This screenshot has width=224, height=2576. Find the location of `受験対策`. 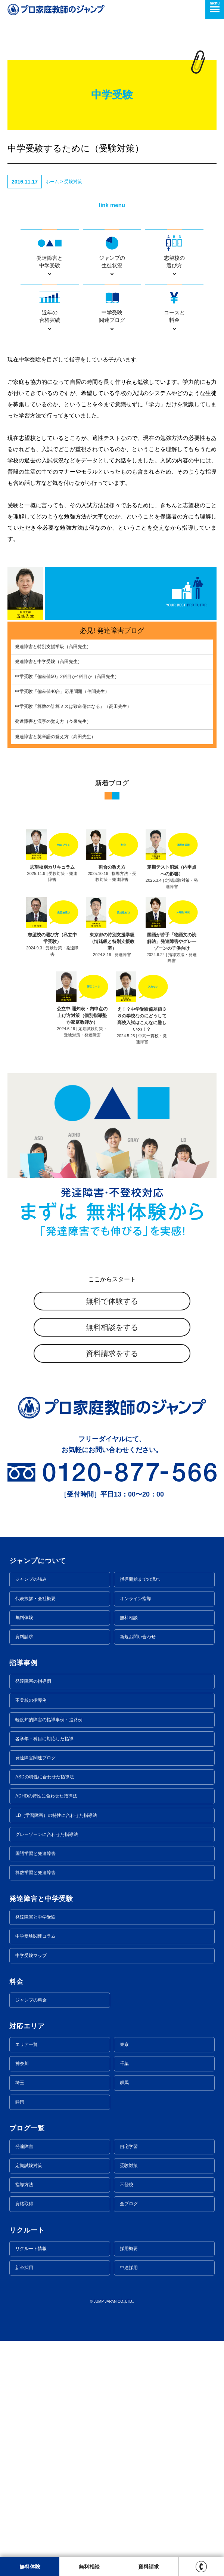

受験対策 is located at coordinates (73, 181).